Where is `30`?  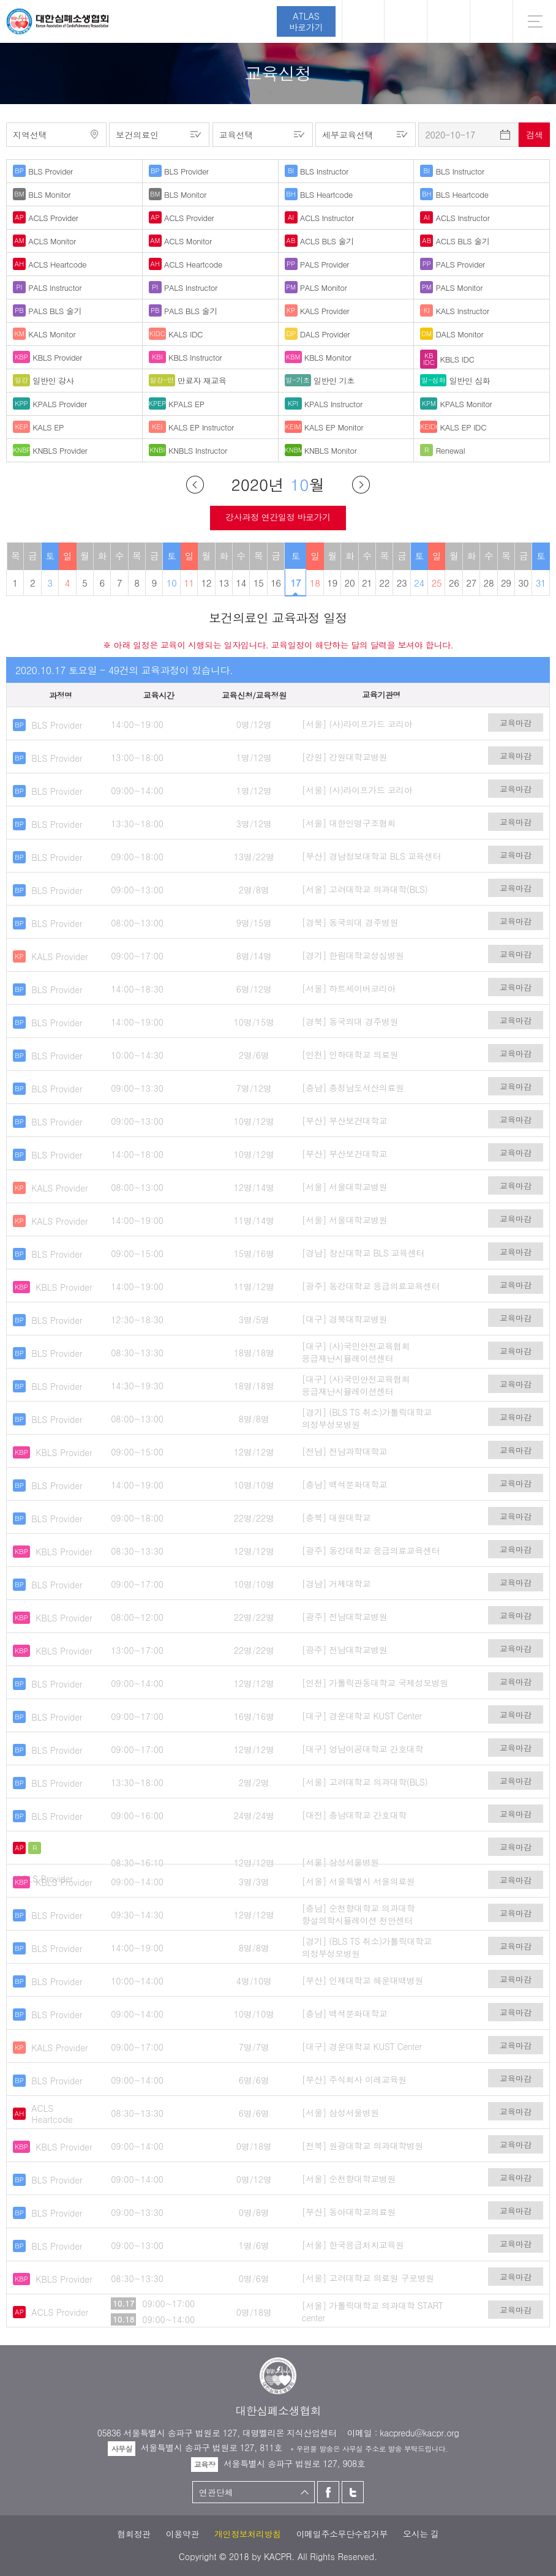 30 is located at coordinates (523, 582).